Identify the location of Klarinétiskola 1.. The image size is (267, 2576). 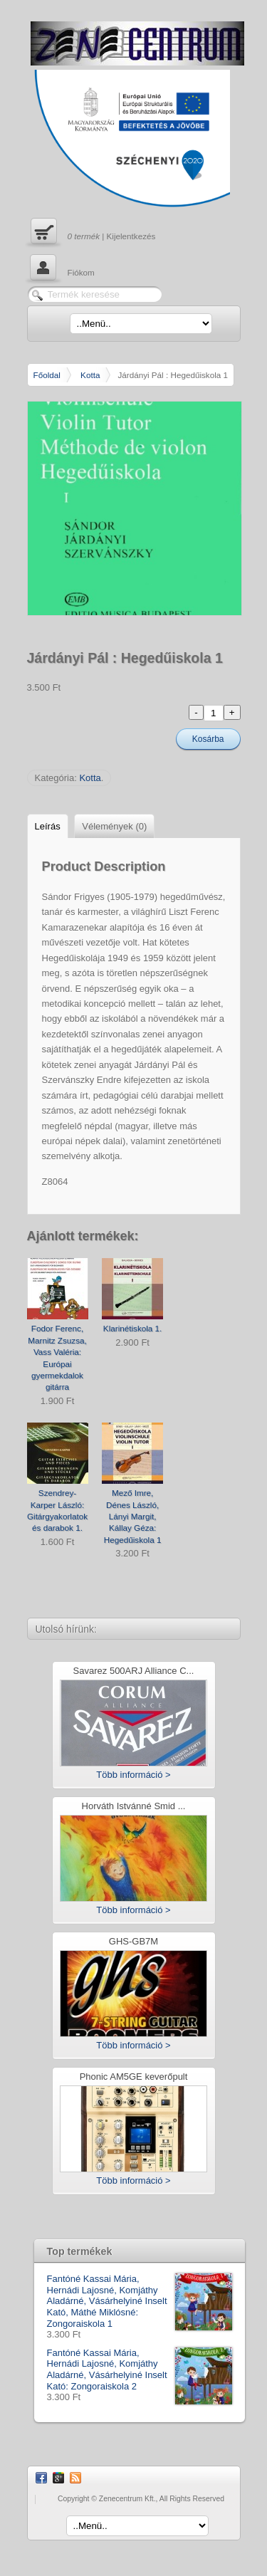
(132, 1328).